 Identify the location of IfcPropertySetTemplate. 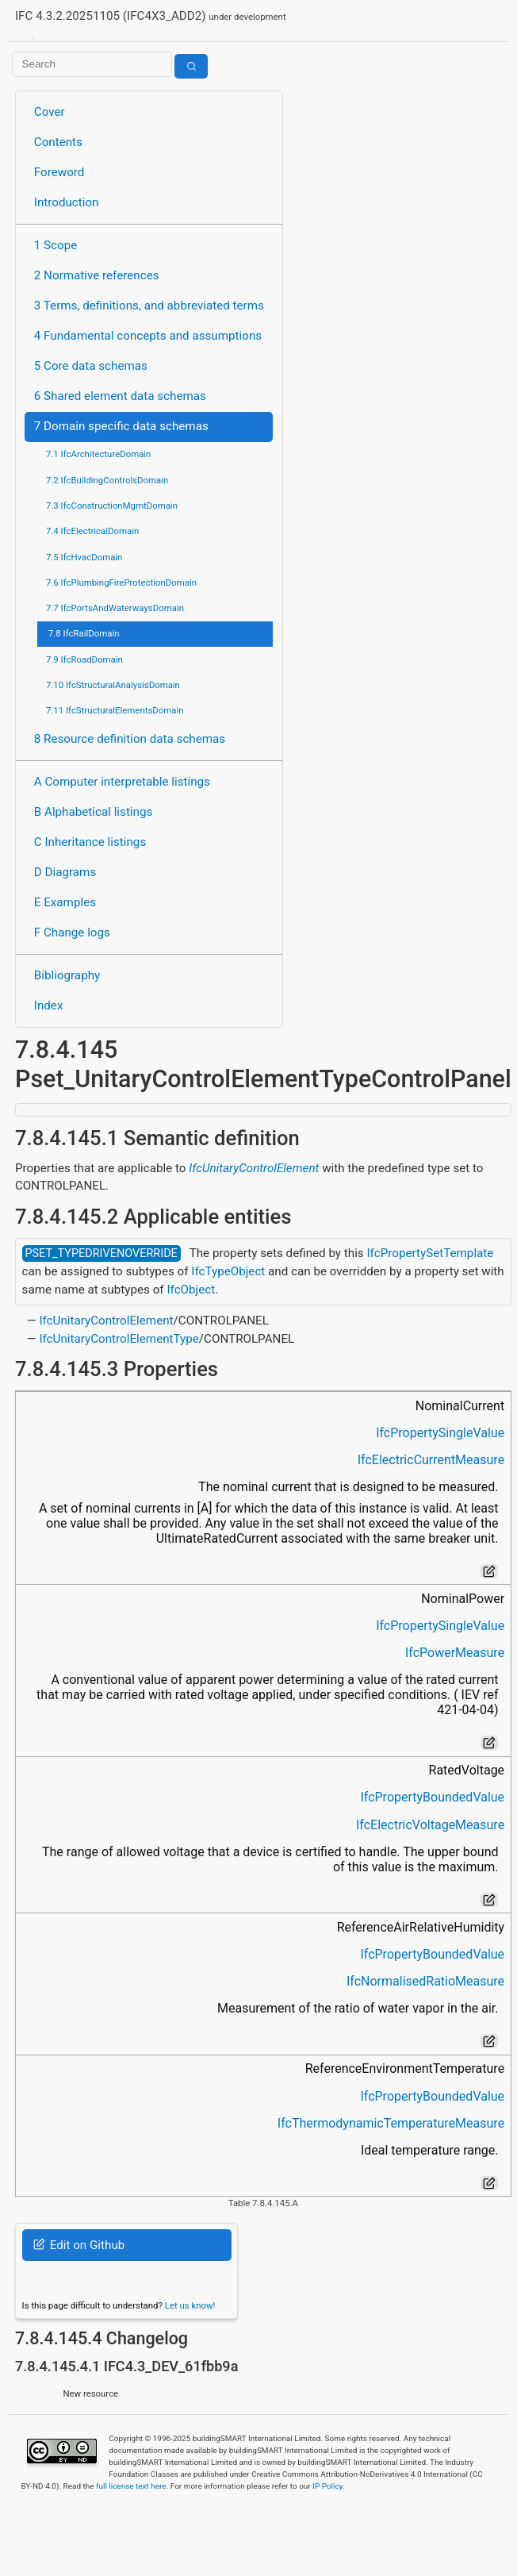
(429, 1253).